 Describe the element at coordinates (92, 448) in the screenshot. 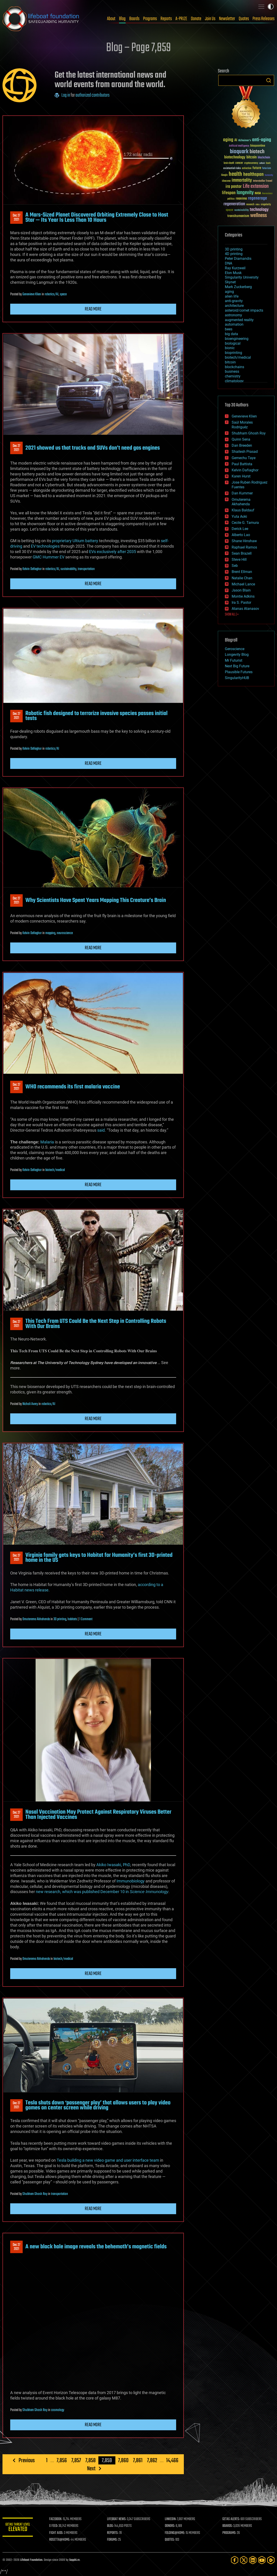

I see `2021 showed us that trucks and SUVs don’t need gas engines` at that location.